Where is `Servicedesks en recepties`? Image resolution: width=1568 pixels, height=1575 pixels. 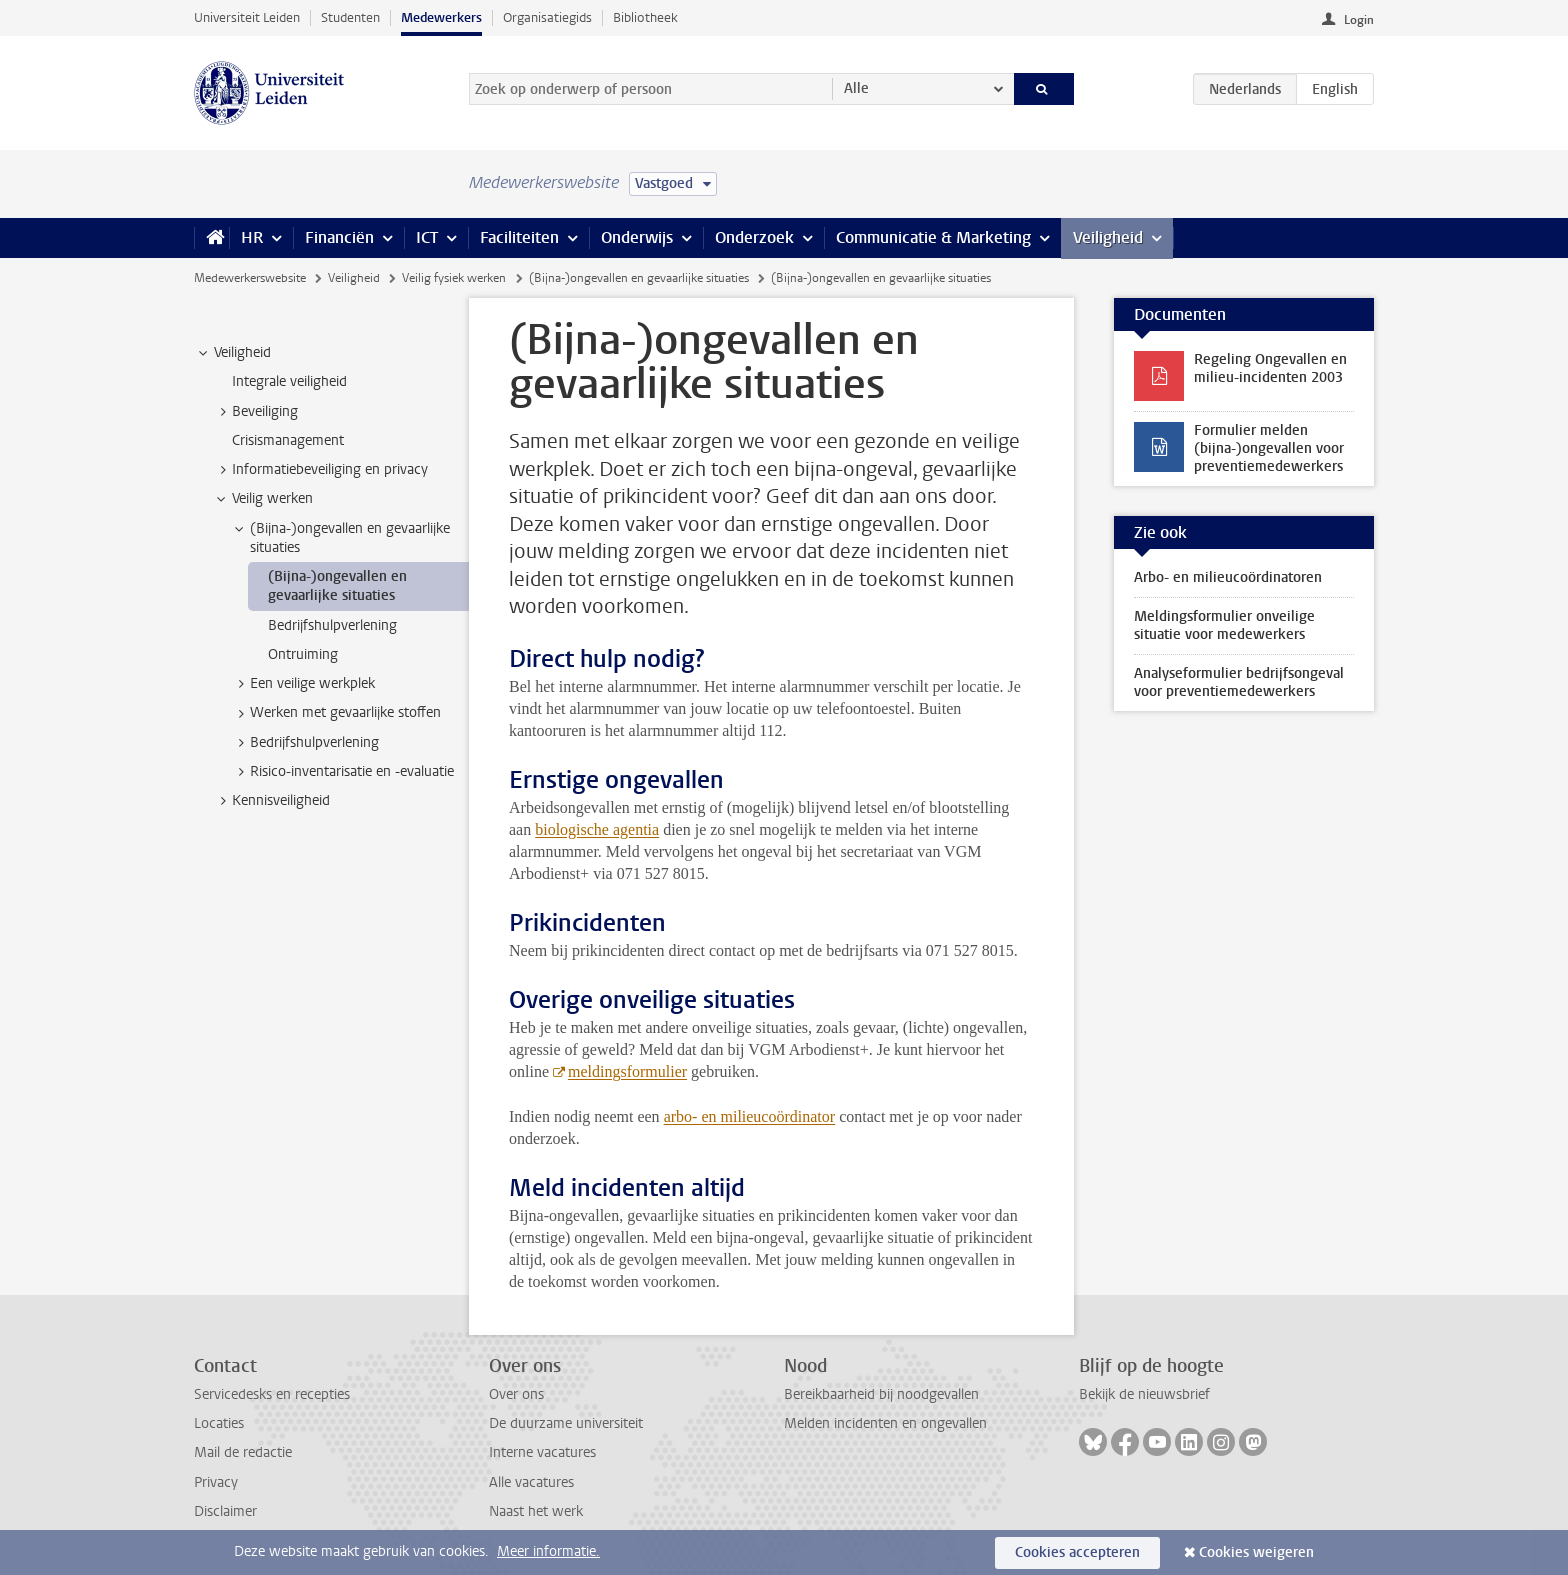
Servicedesks en recepties is located at coordinates (272, 1394).